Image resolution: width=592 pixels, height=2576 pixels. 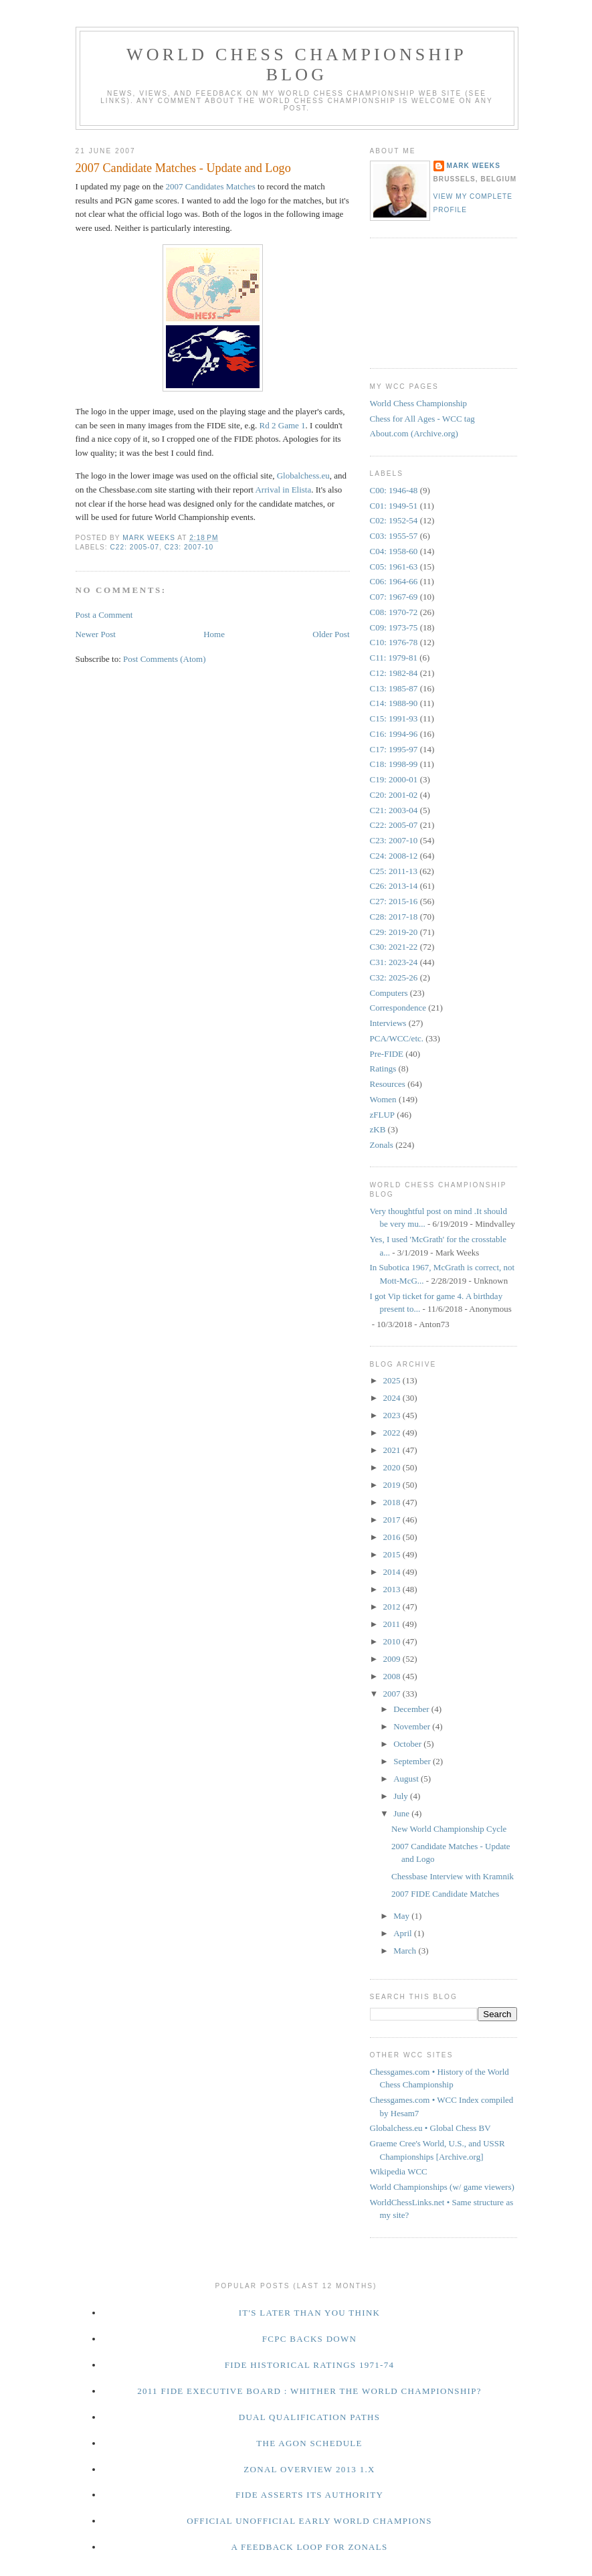 What do you see at coordinates (387, 1054) in the screenshot?
I see `Pre-FIDE` at bounding box center [387, 1054].